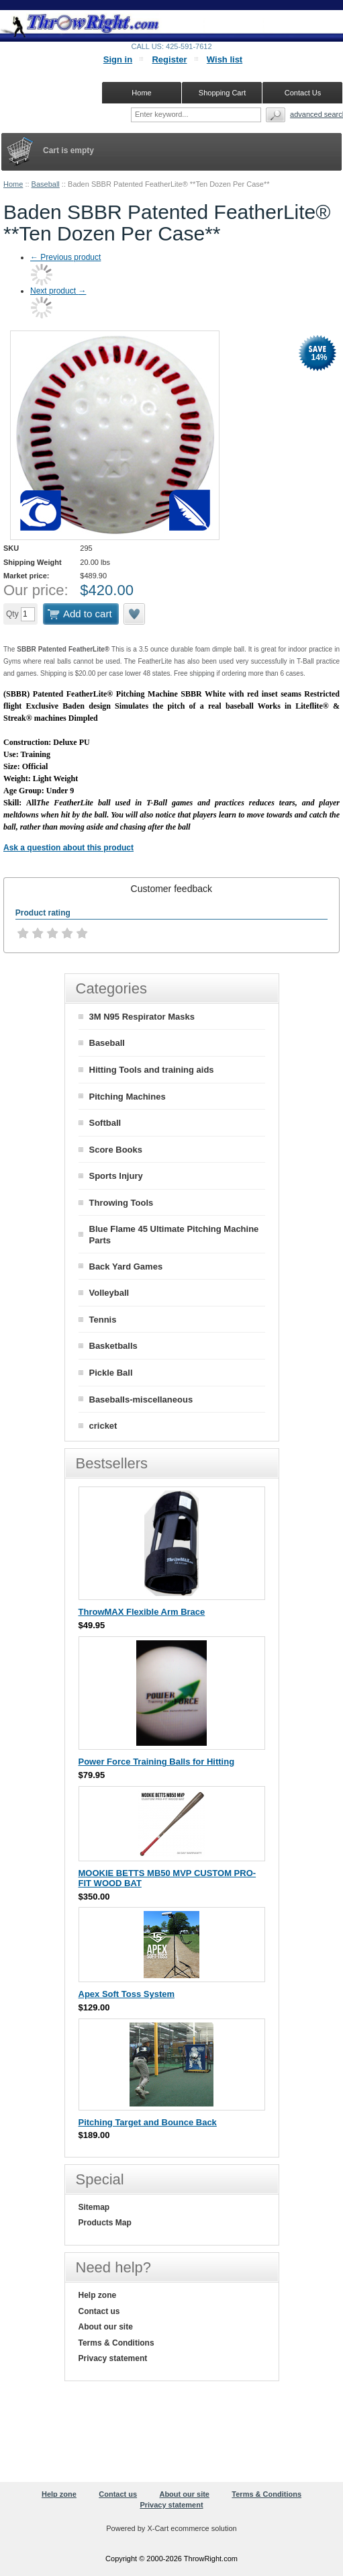 The height and width of the screenshot is (2576, 343). I want to click on Baseball, so click(46, 184).